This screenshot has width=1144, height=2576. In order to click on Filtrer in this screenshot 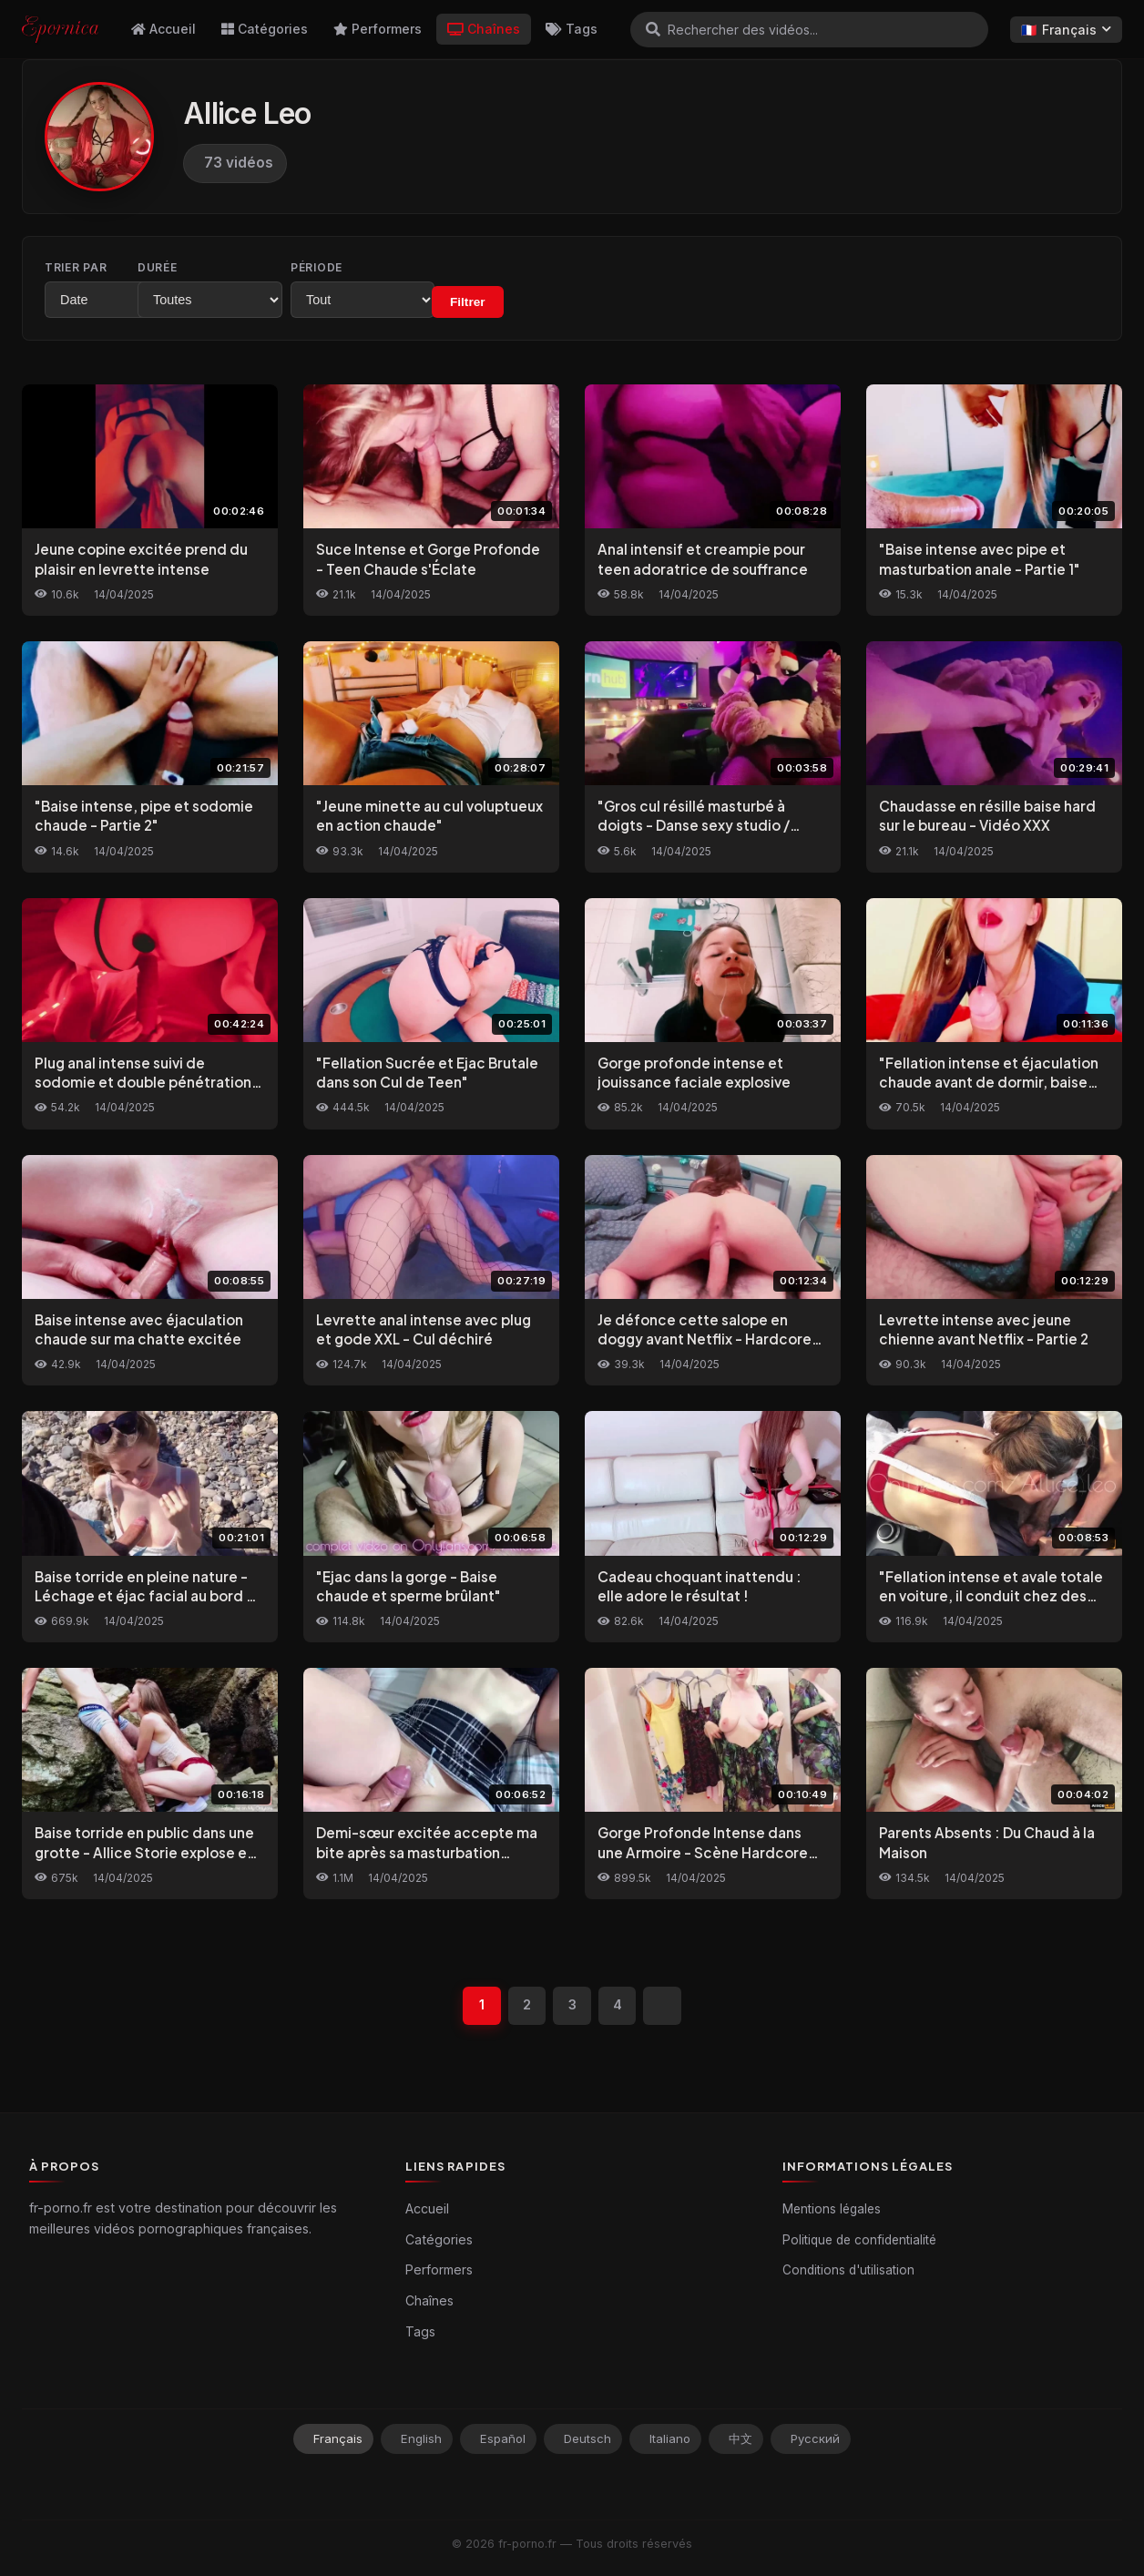, I will do `click(561, 302)`.